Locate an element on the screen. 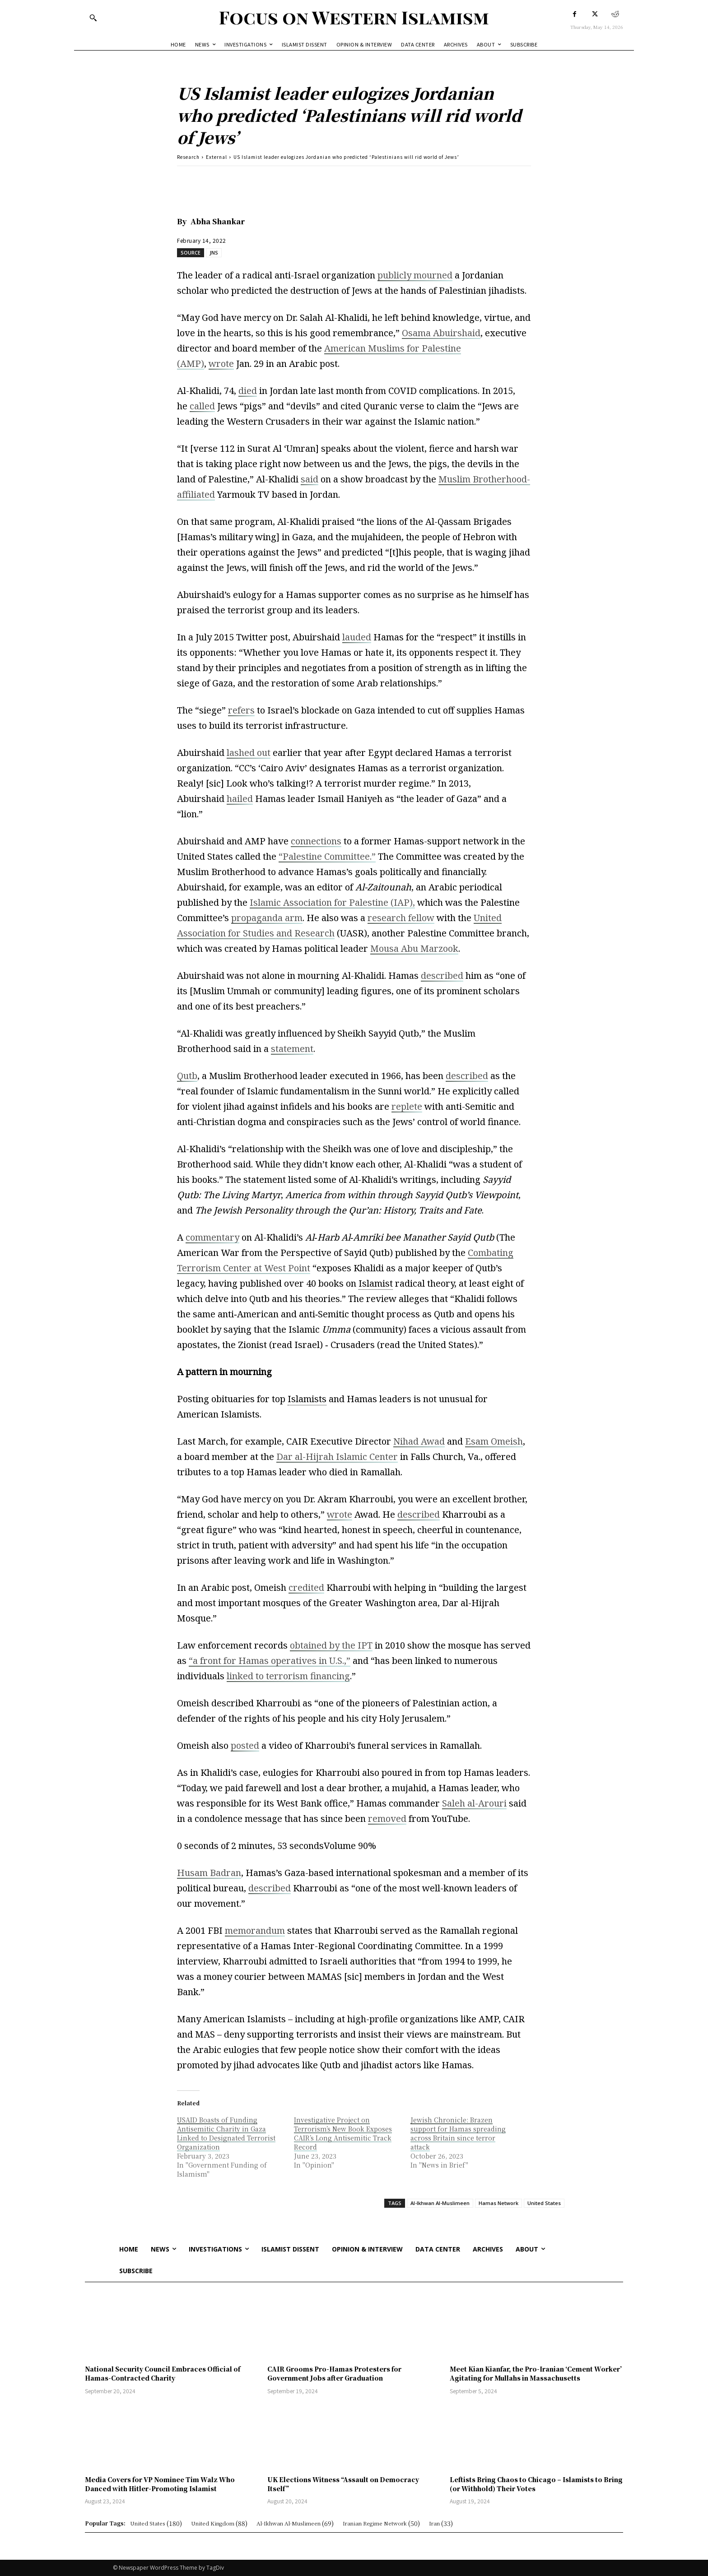 Image resolution: width=708 pixels, height=2576 pixels. Saleh al-Arouri is located at coordinates (474, 1803).